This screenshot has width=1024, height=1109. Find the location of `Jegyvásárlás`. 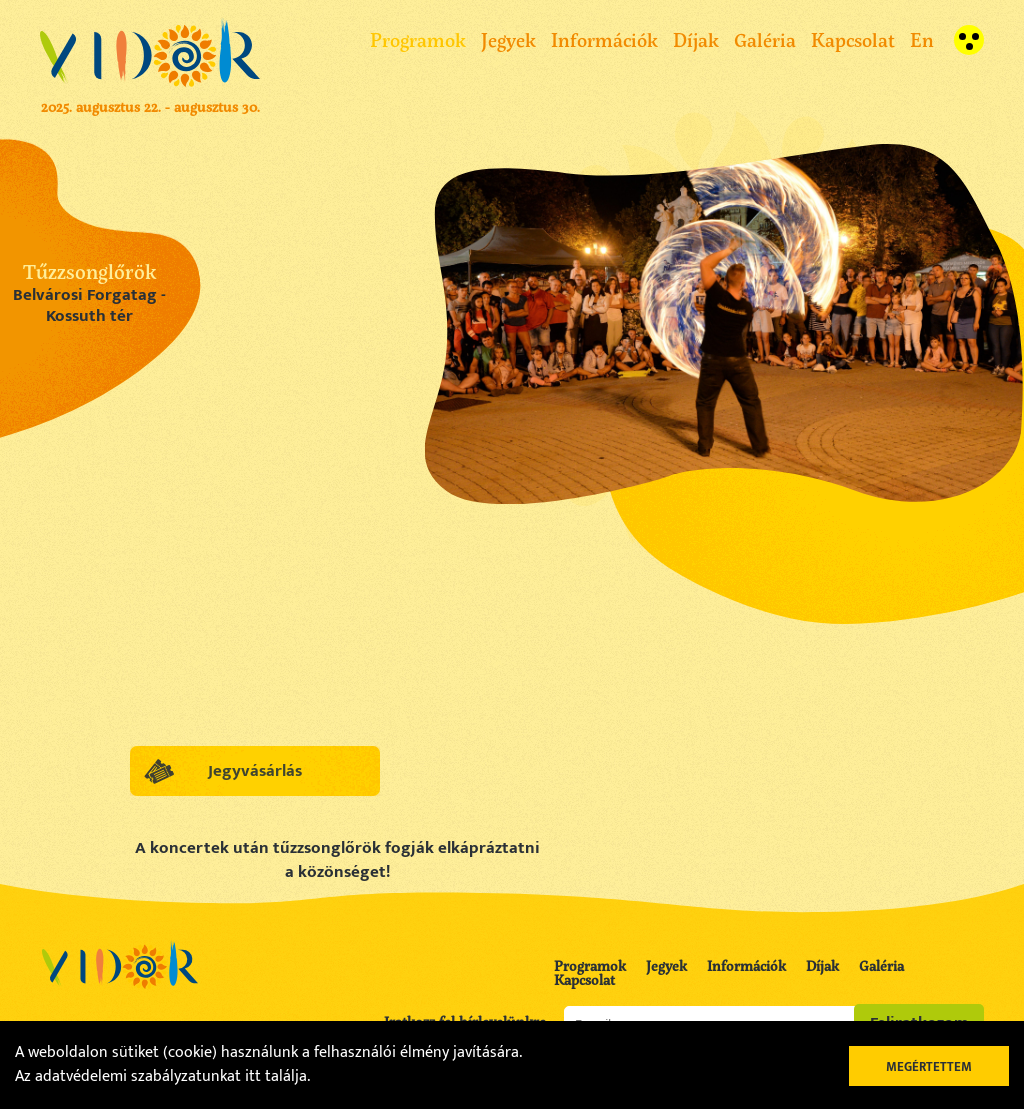

Jegyvásárlás is located at coordinates (255, 771).